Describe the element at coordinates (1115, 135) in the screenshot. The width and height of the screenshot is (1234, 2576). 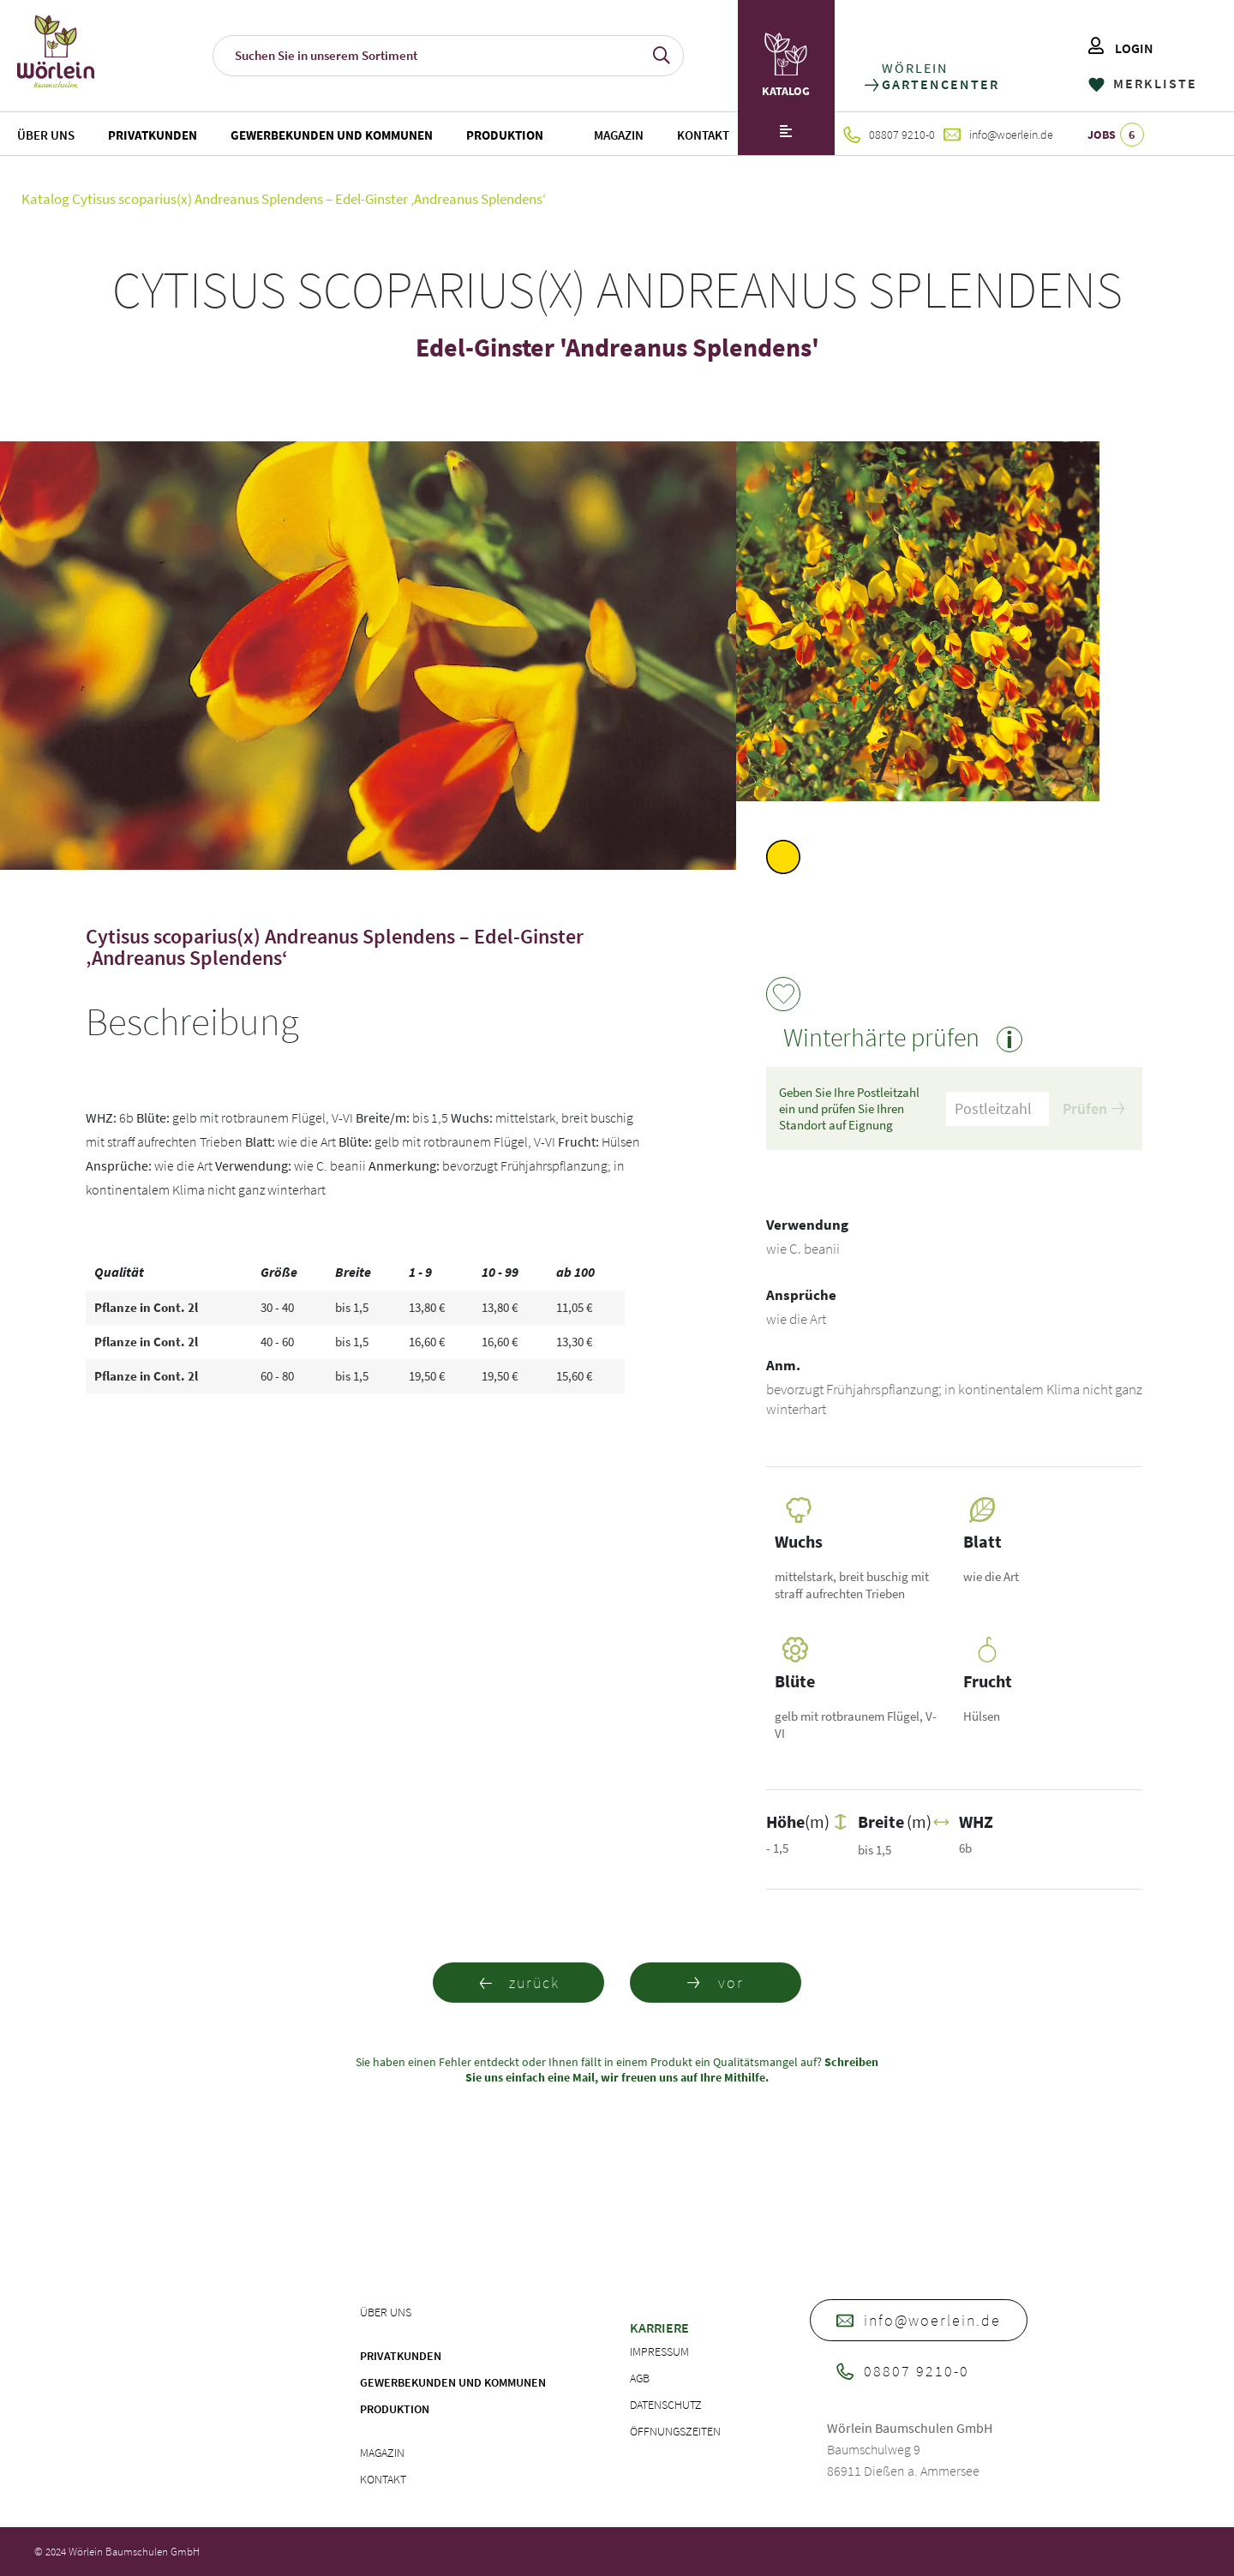
I see `JOBS` at that location.